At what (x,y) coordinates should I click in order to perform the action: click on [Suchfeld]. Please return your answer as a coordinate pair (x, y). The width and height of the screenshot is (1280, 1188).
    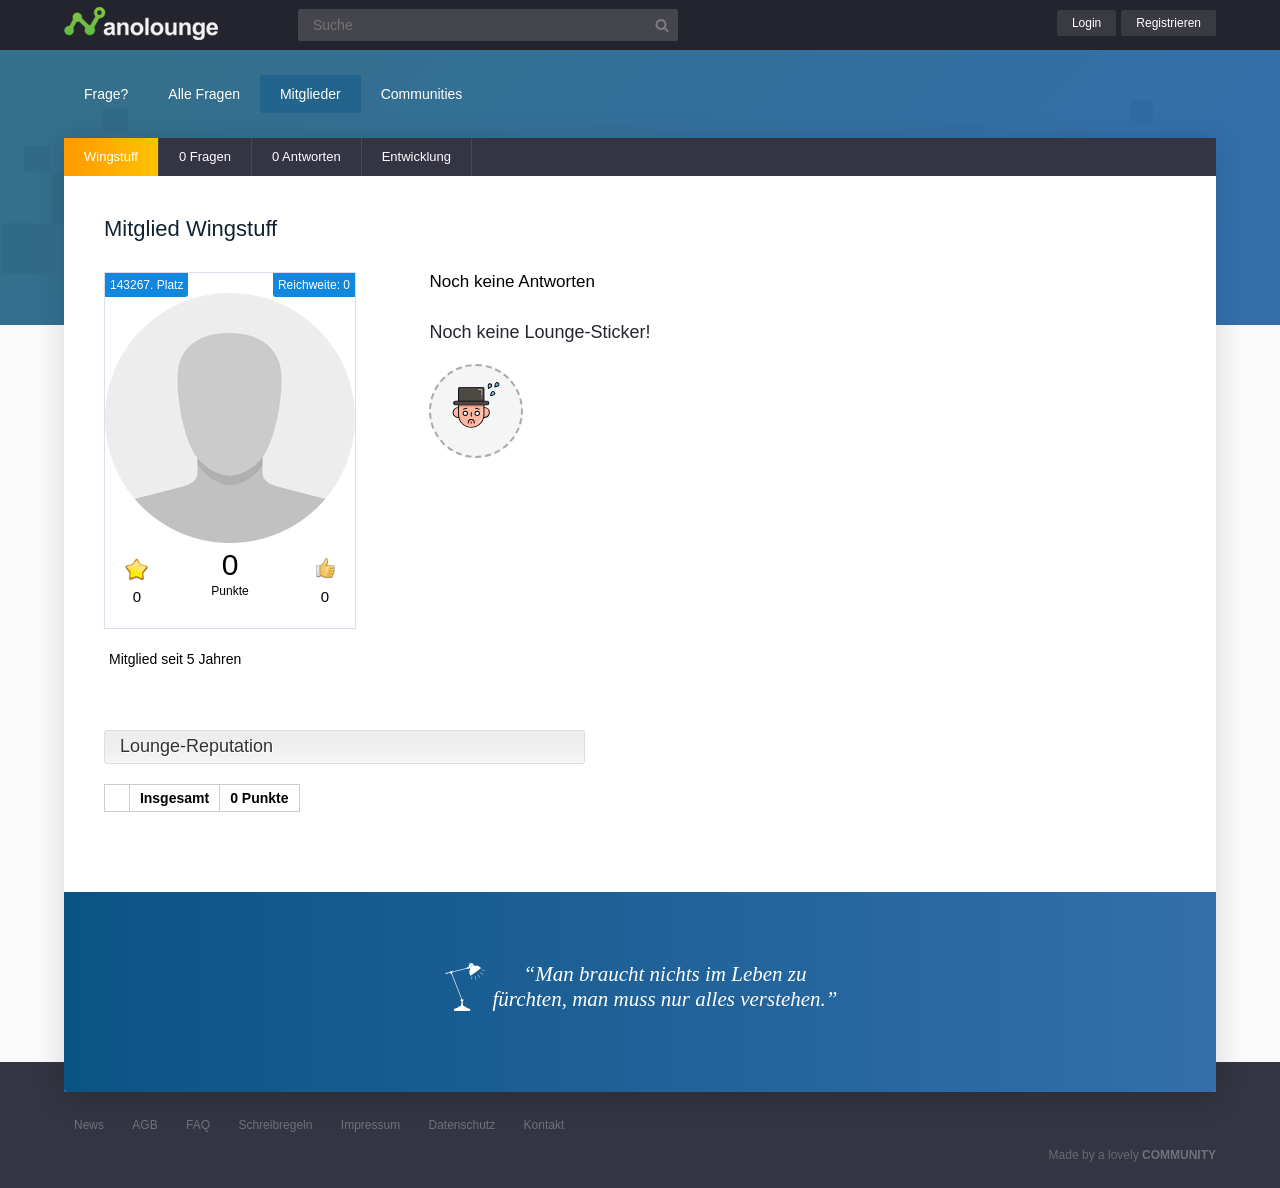
    Looking at the image, I should click on (488, 25).